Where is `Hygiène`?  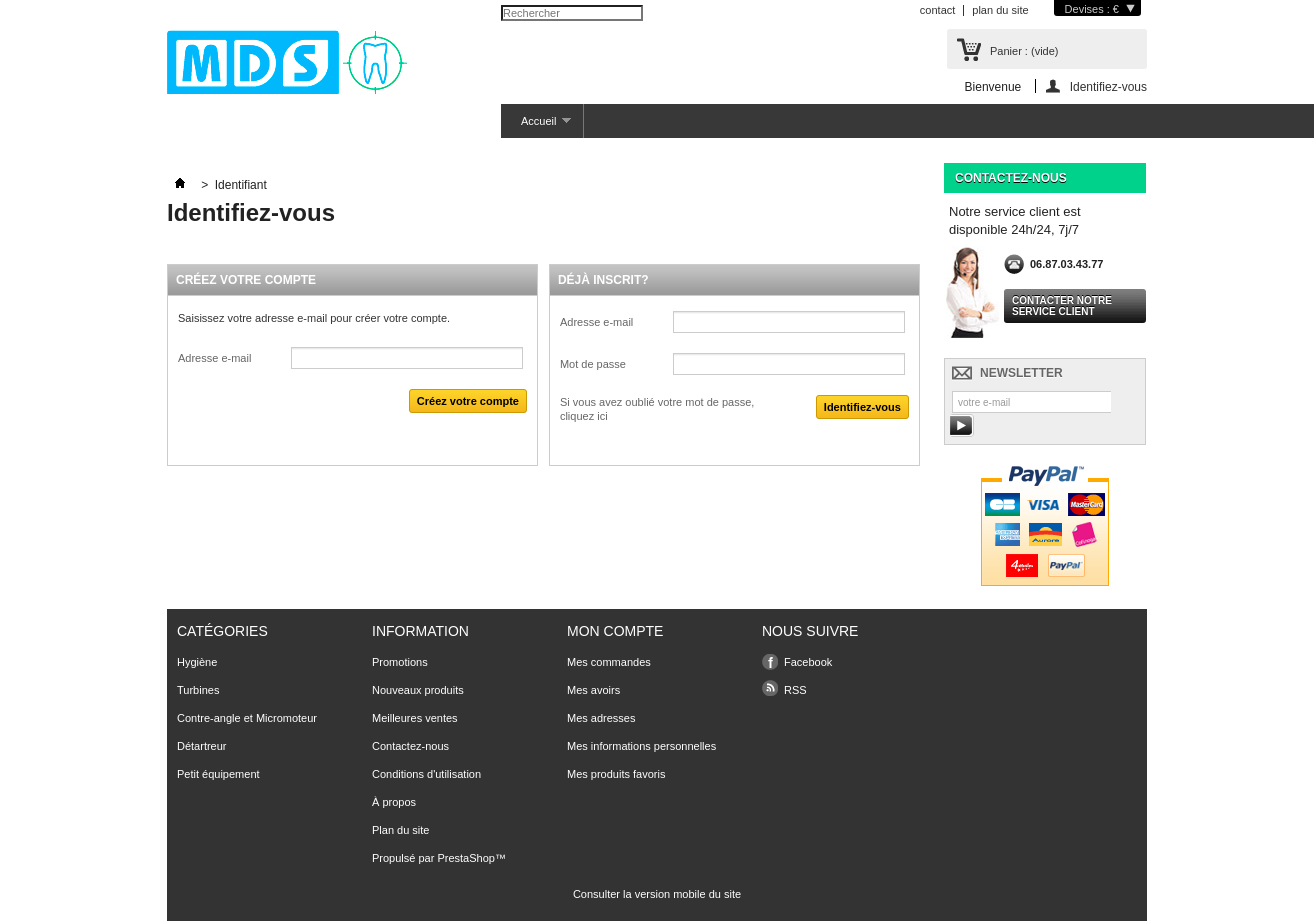 Hygiène is located at coordinates (197, 662).